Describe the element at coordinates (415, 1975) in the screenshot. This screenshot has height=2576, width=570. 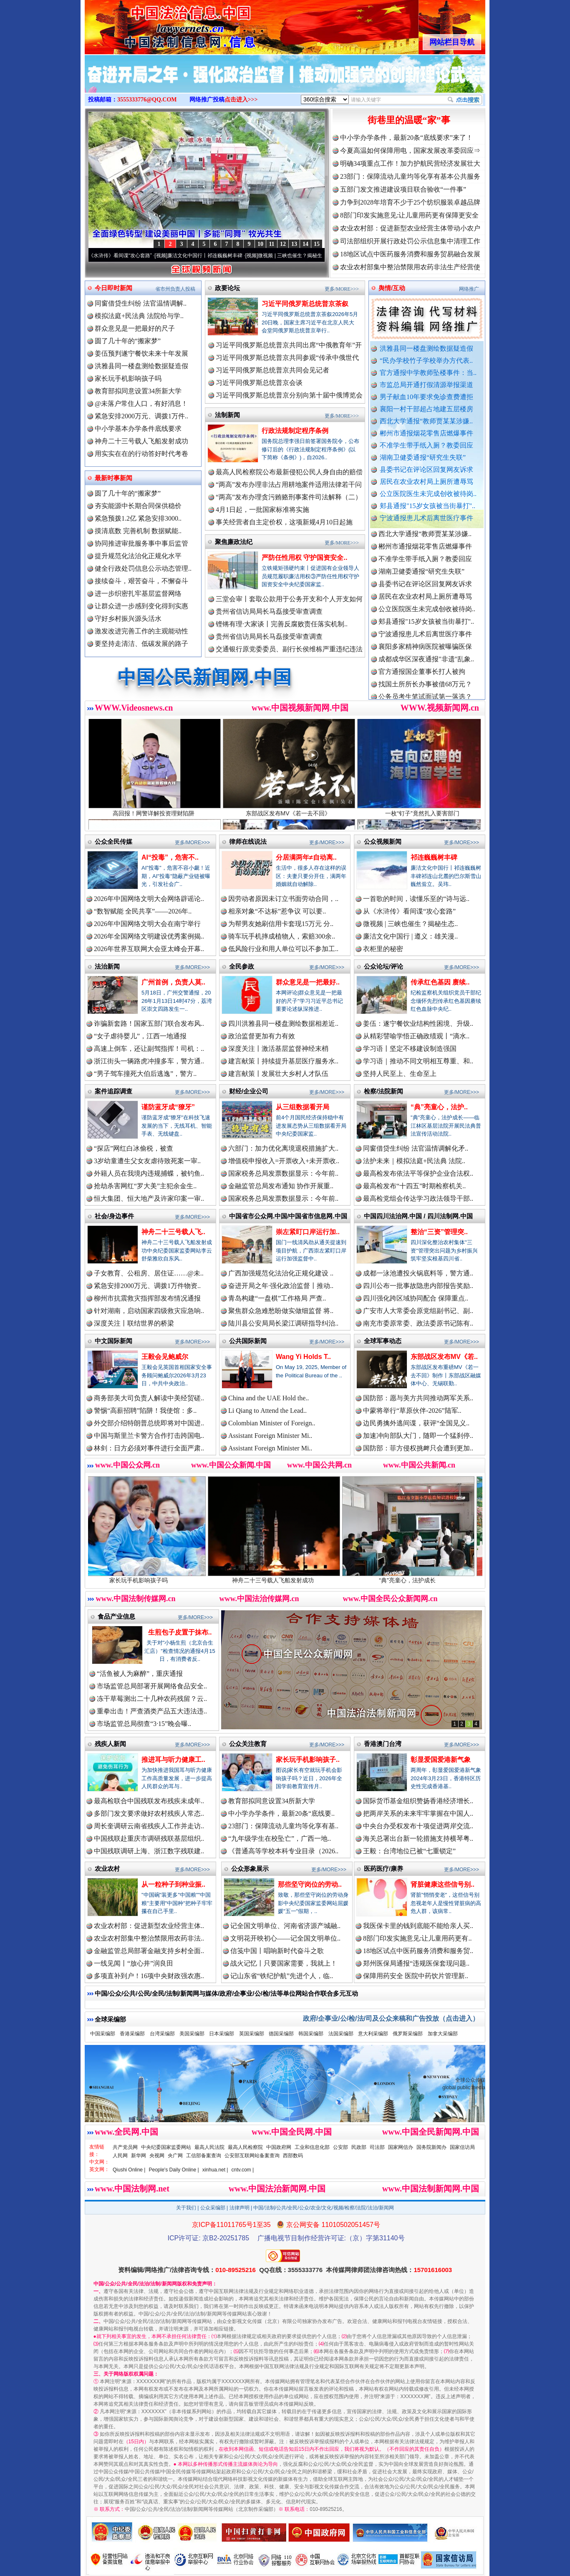
I see `保障用药安全 医院中药饮片管理新..` at that location.